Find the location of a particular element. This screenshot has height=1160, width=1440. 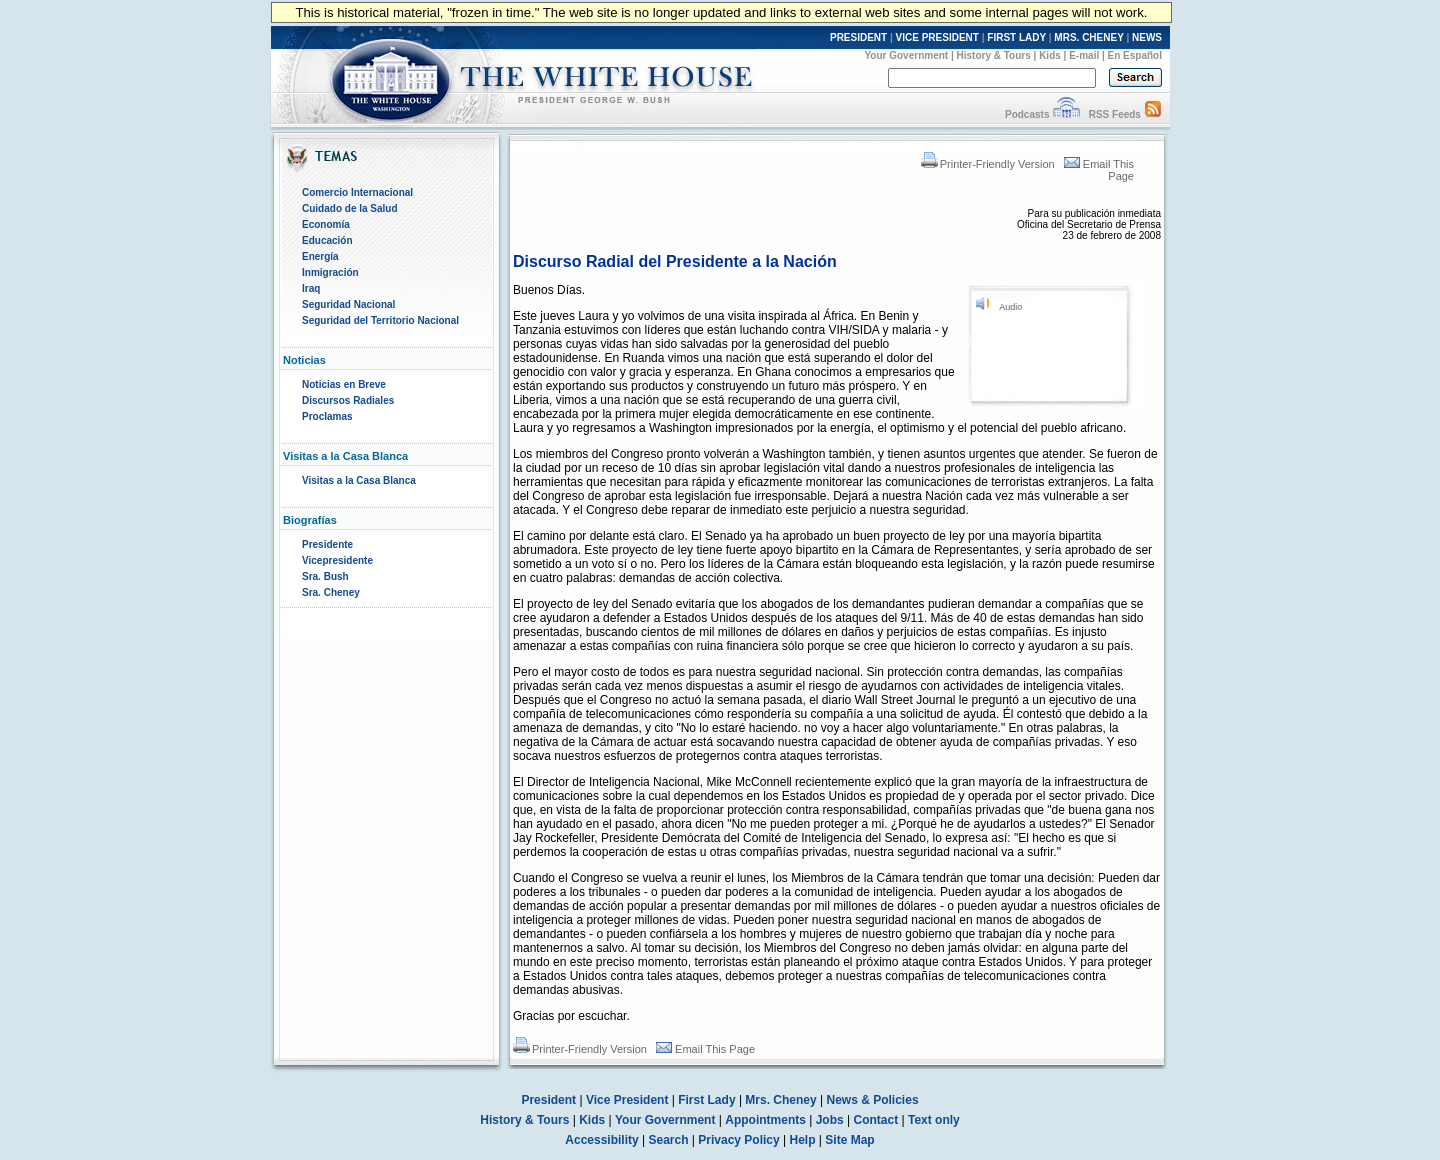

Inmigración is located at coordinates (330, 272).